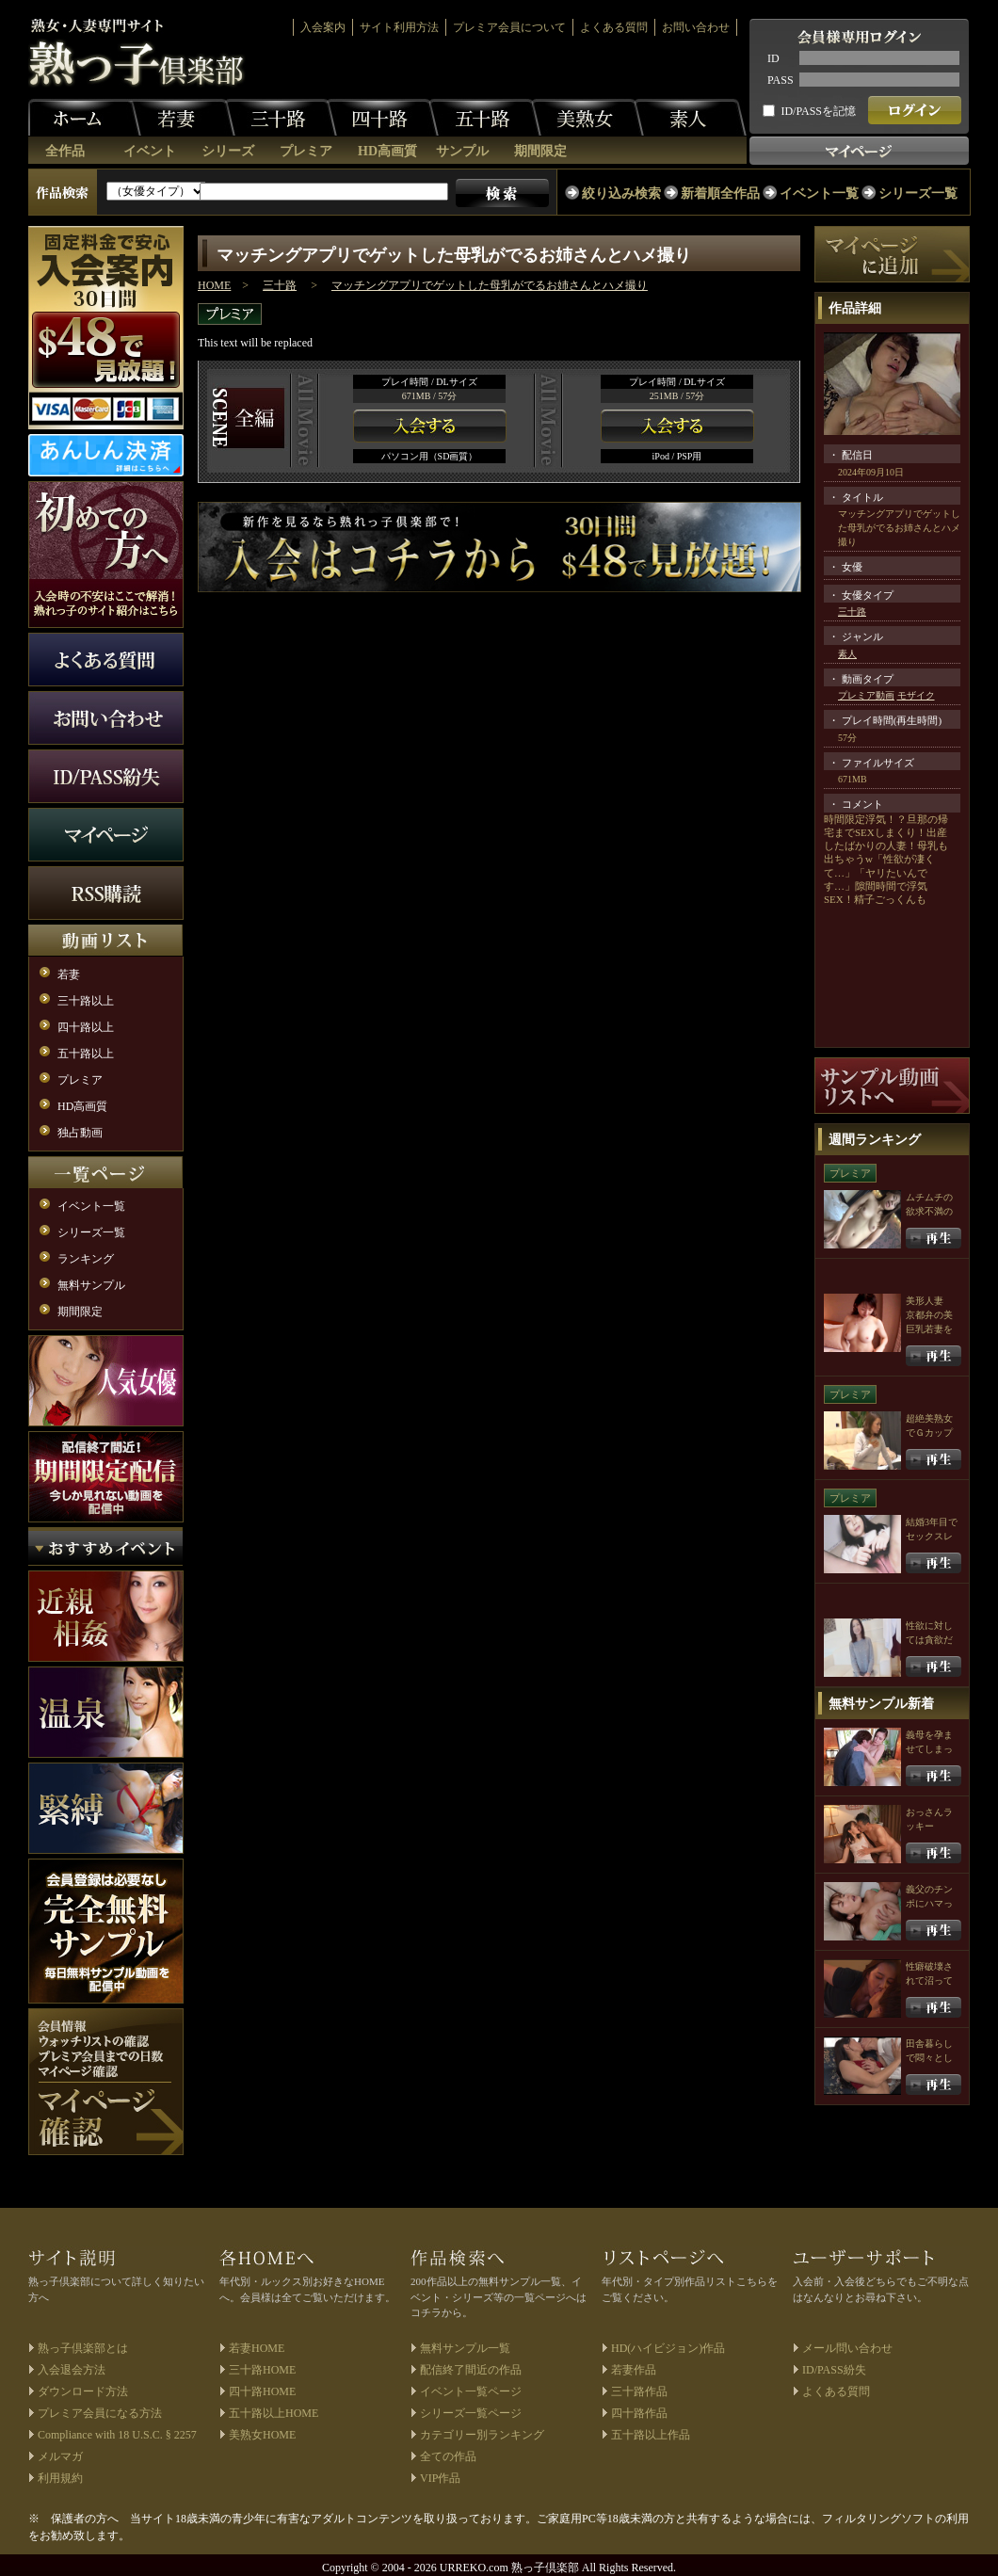  What do you see at coordinates (448, 2456) in the screenshot?
I see `全ての作品` at bounding box center [448, 2456].